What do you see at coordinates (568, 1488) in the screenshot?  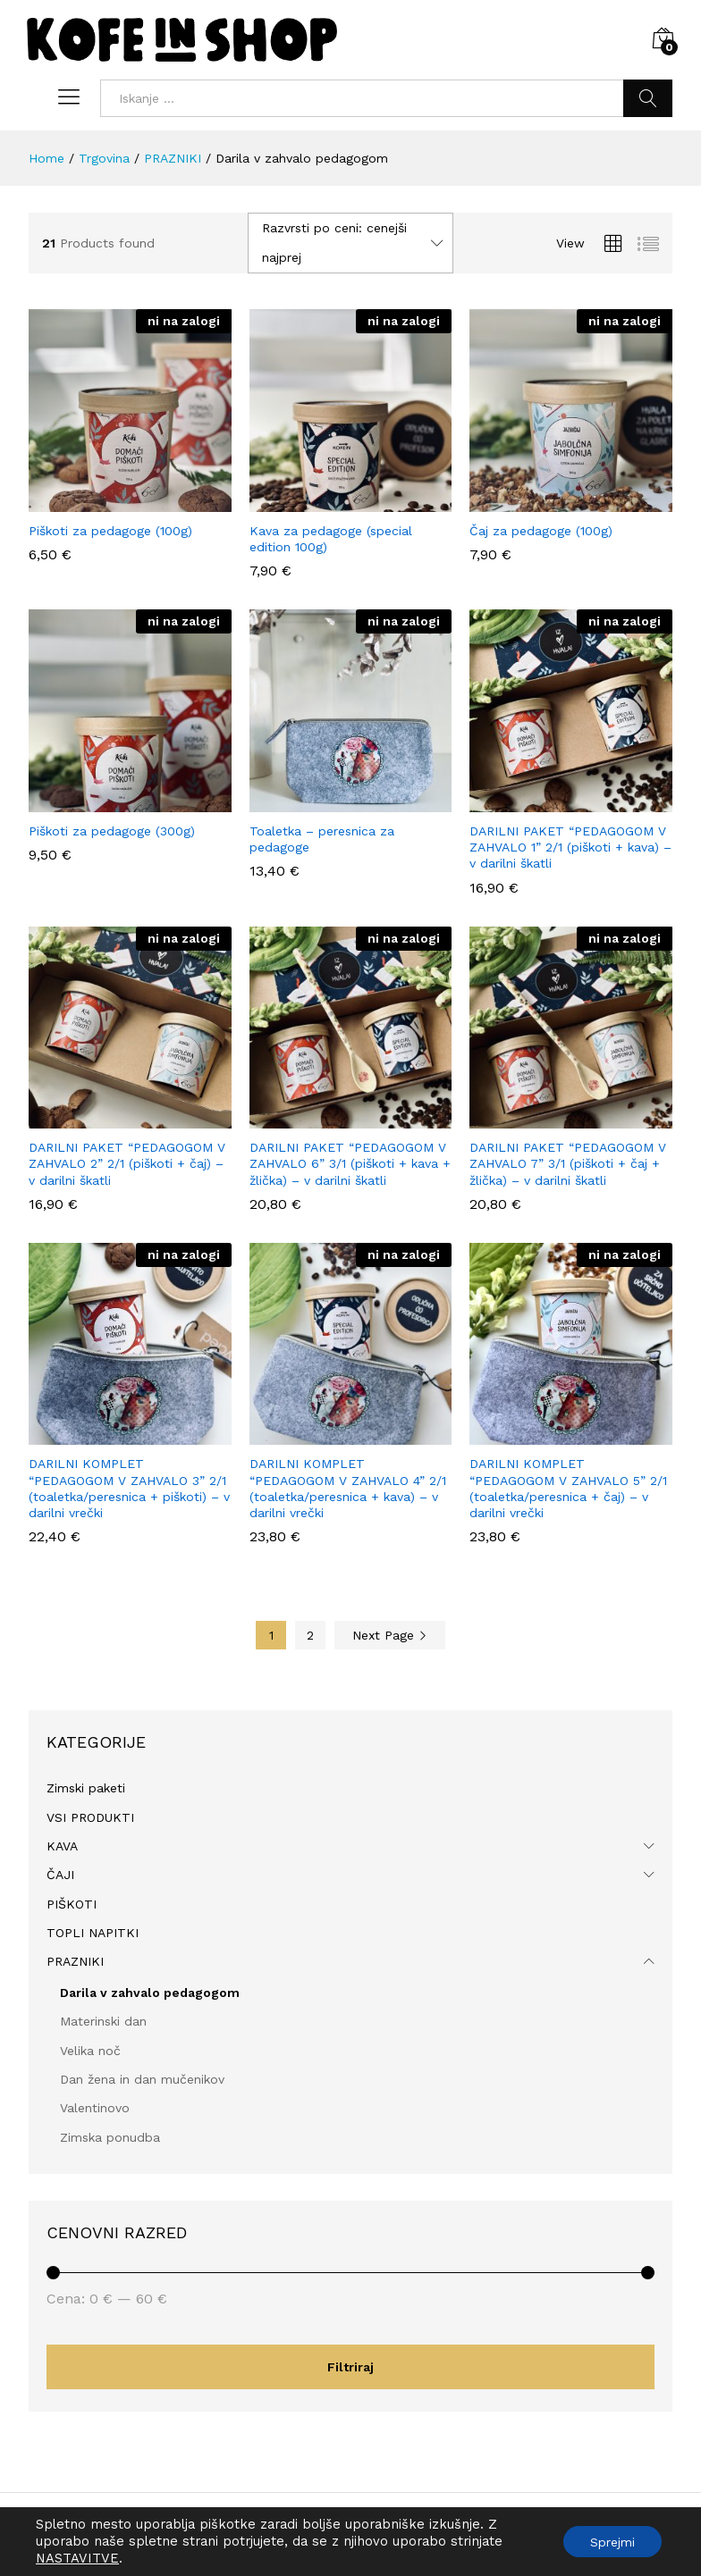 I see `DARILNI KOMPLET “PEDAGOGOM V ZAHVALO 5” 2/1 (toaletka/peresnica + čaj) – v darilni vrečki` at bounding box center [568, 1488].